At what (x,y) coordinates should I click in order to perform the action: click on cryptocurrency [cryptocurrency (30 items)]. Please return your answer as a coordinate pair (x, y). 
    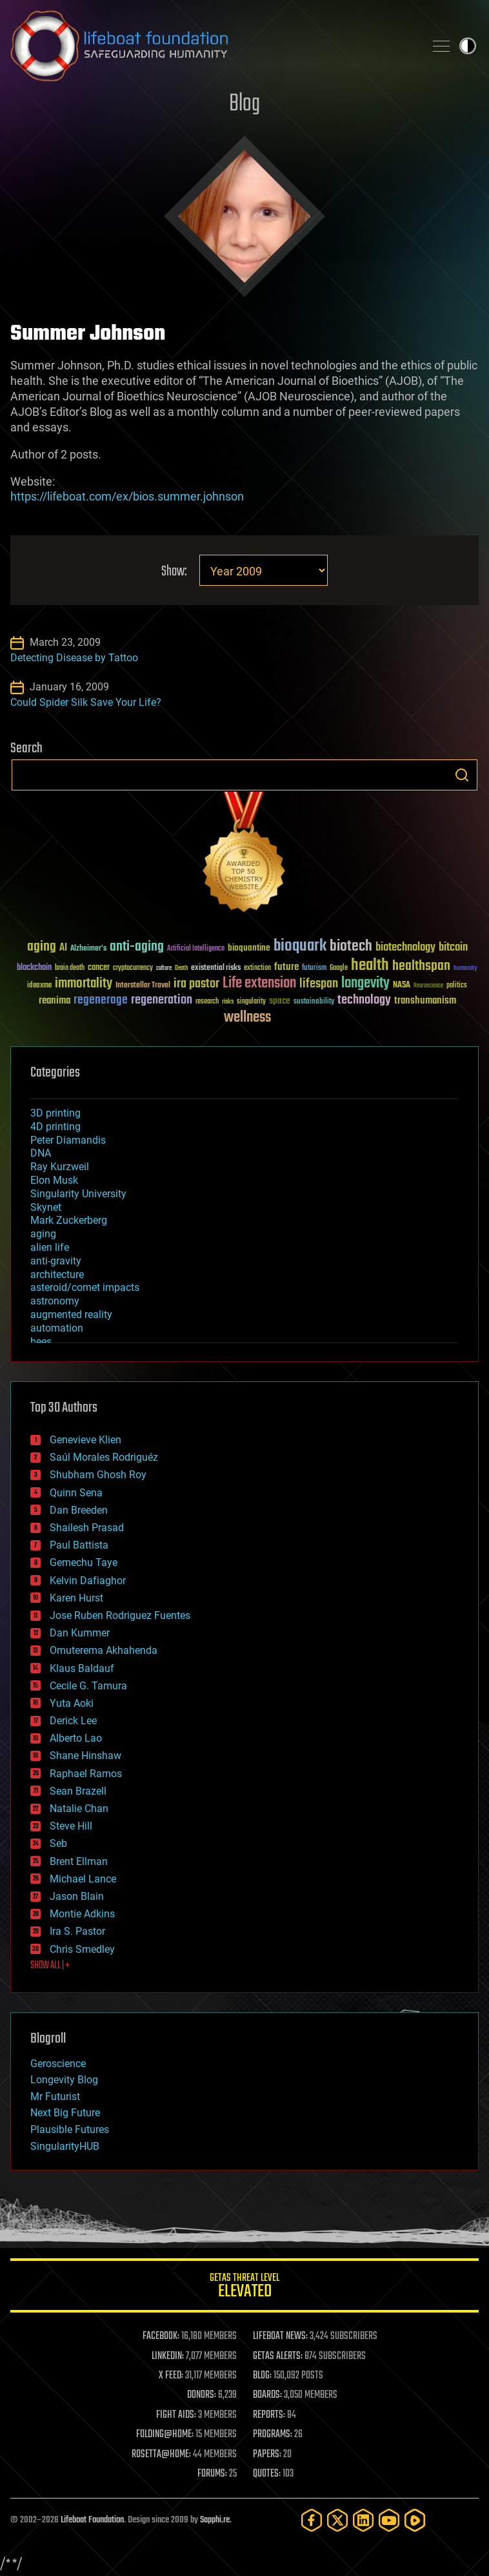
    Looking at the image, I should click on (133, 968).